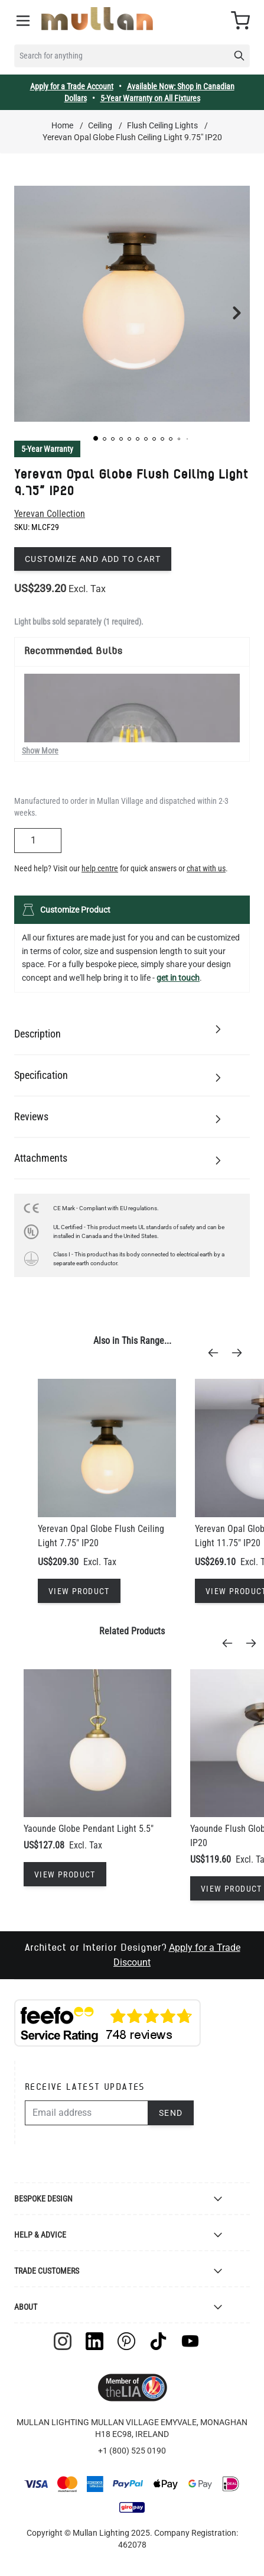  I want to click on Customize and add to cart, so click(93, 559).